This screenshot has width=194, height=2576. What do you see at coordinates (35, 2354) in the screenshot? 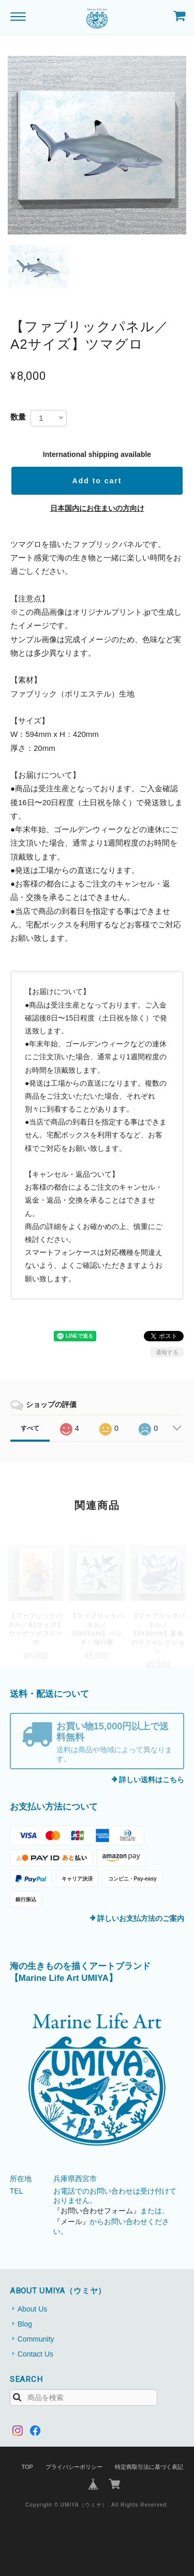
I see `Contact Us` at bounding box center [35, 2354].